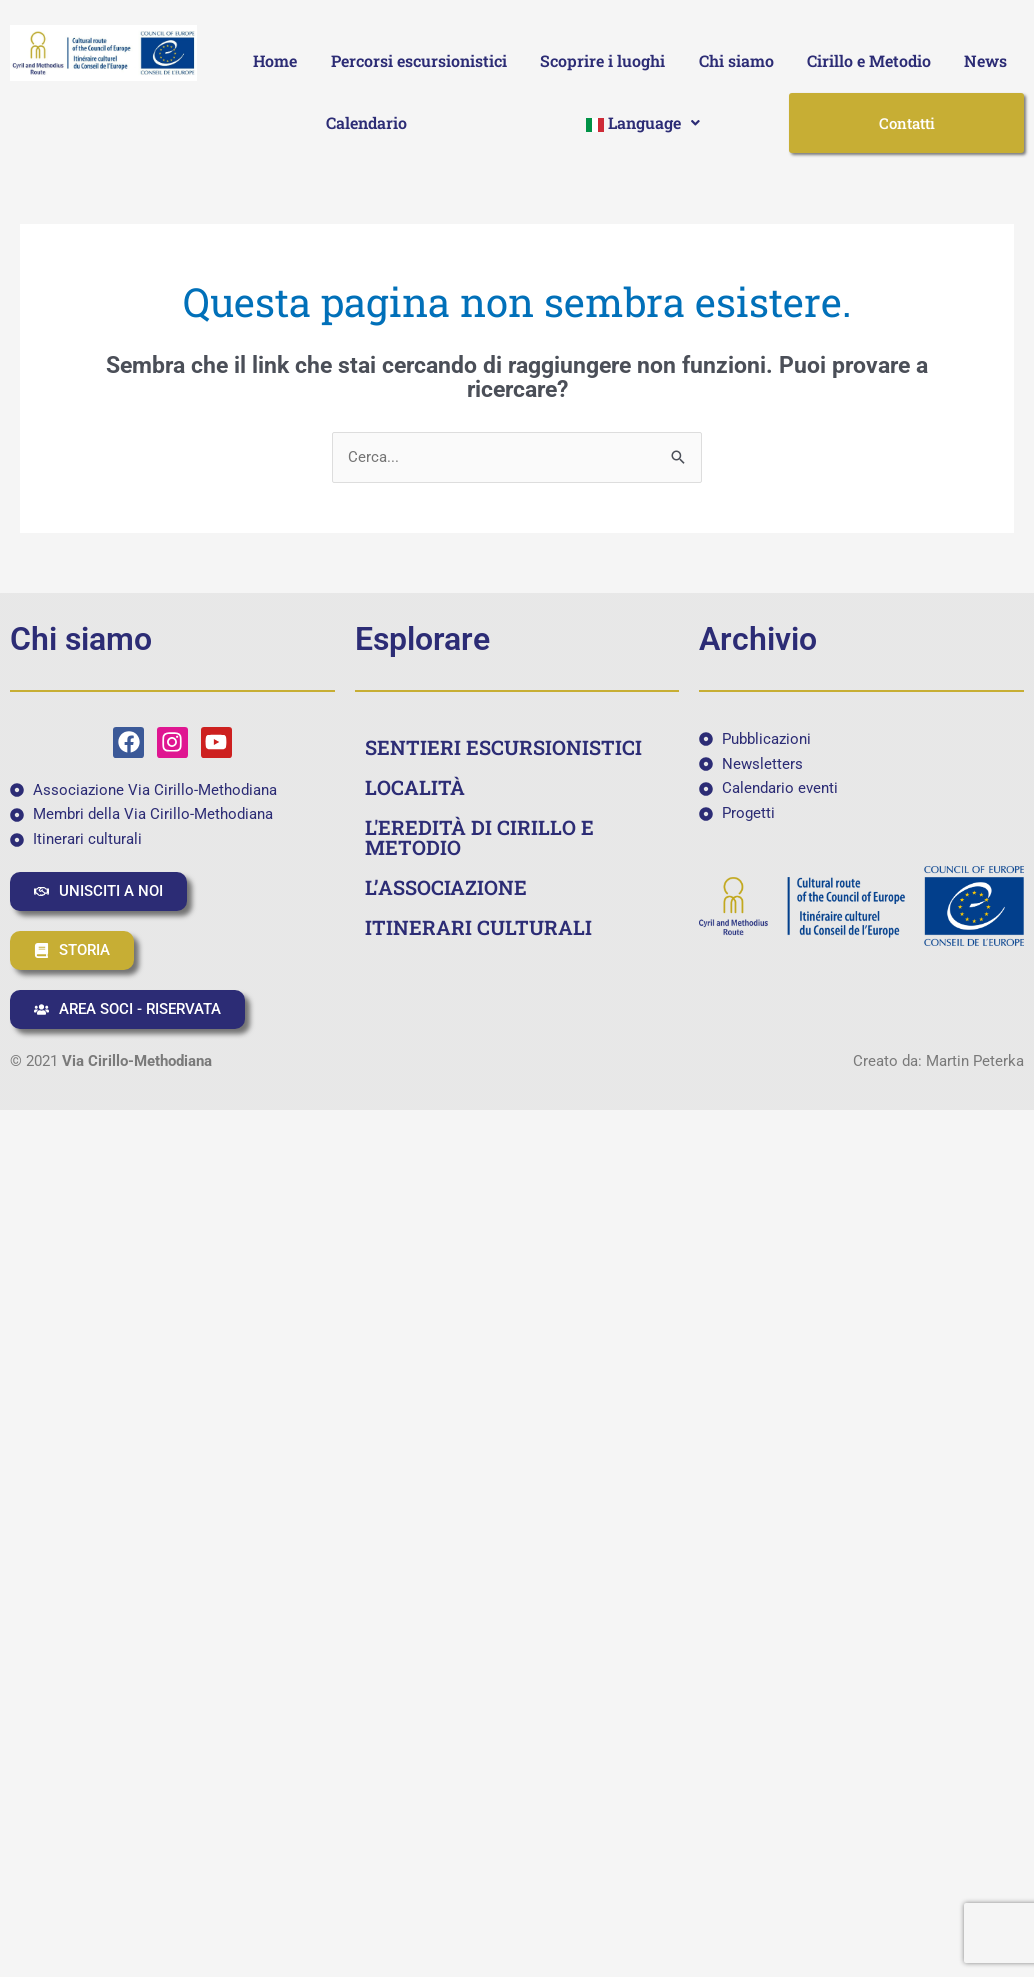  What do you see at coordinates (275, 60) in the screenshot?
I see `Home` at bounding box center [275, 60].